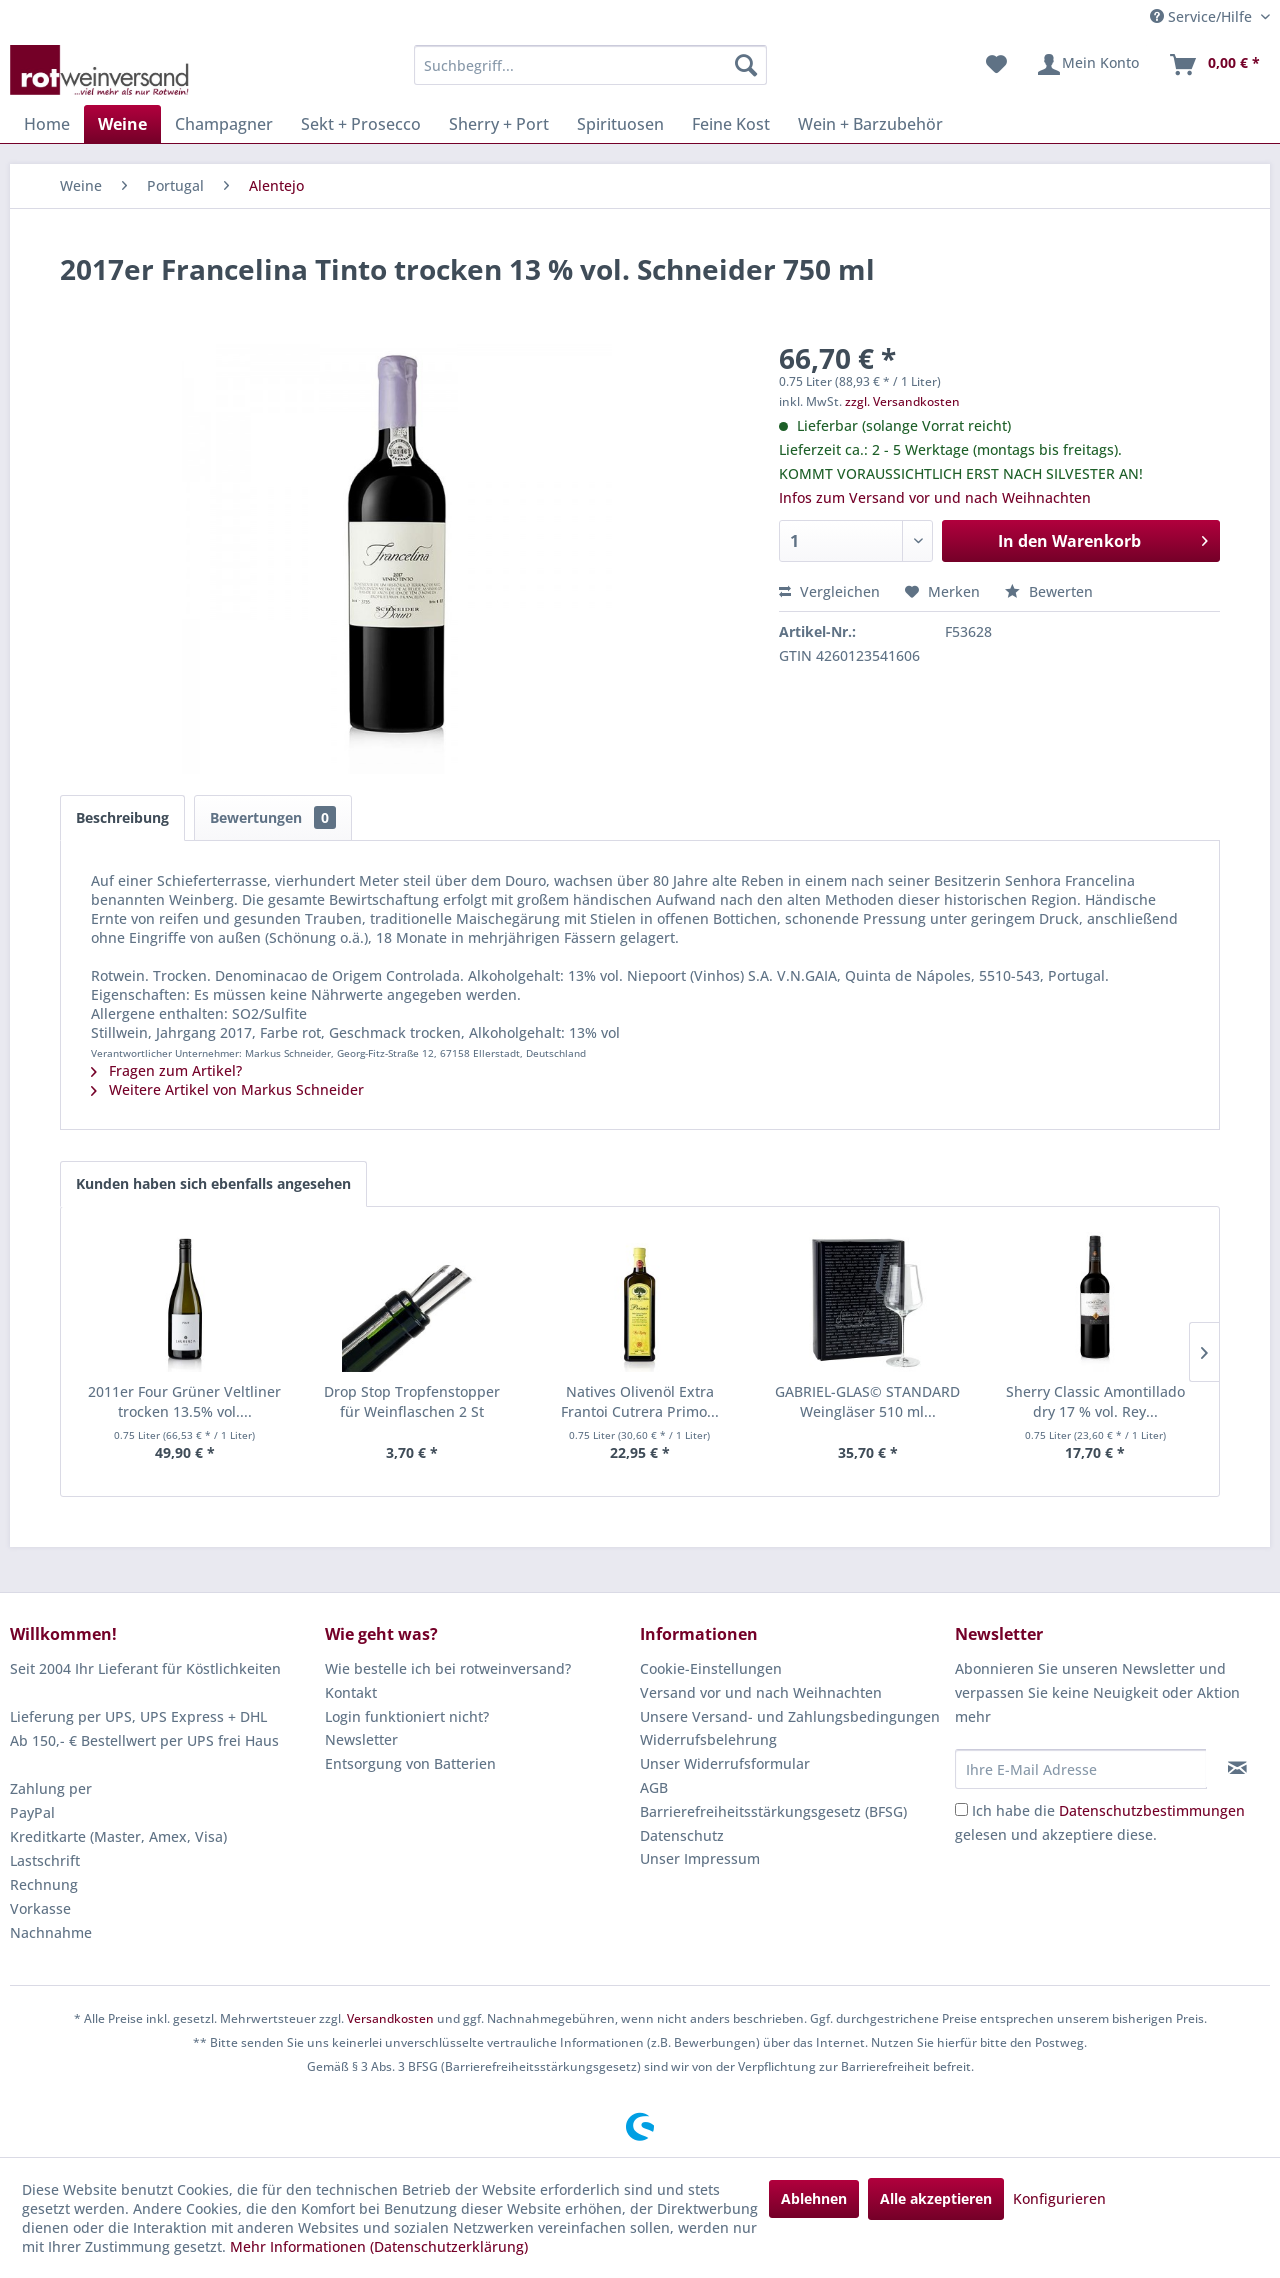 This screenshot has height=2278, width=1280. What do you see at coordinates (1087, 65) in the screenshot?
I see `[Mein Konto]` at bounding box center [1087, 65].